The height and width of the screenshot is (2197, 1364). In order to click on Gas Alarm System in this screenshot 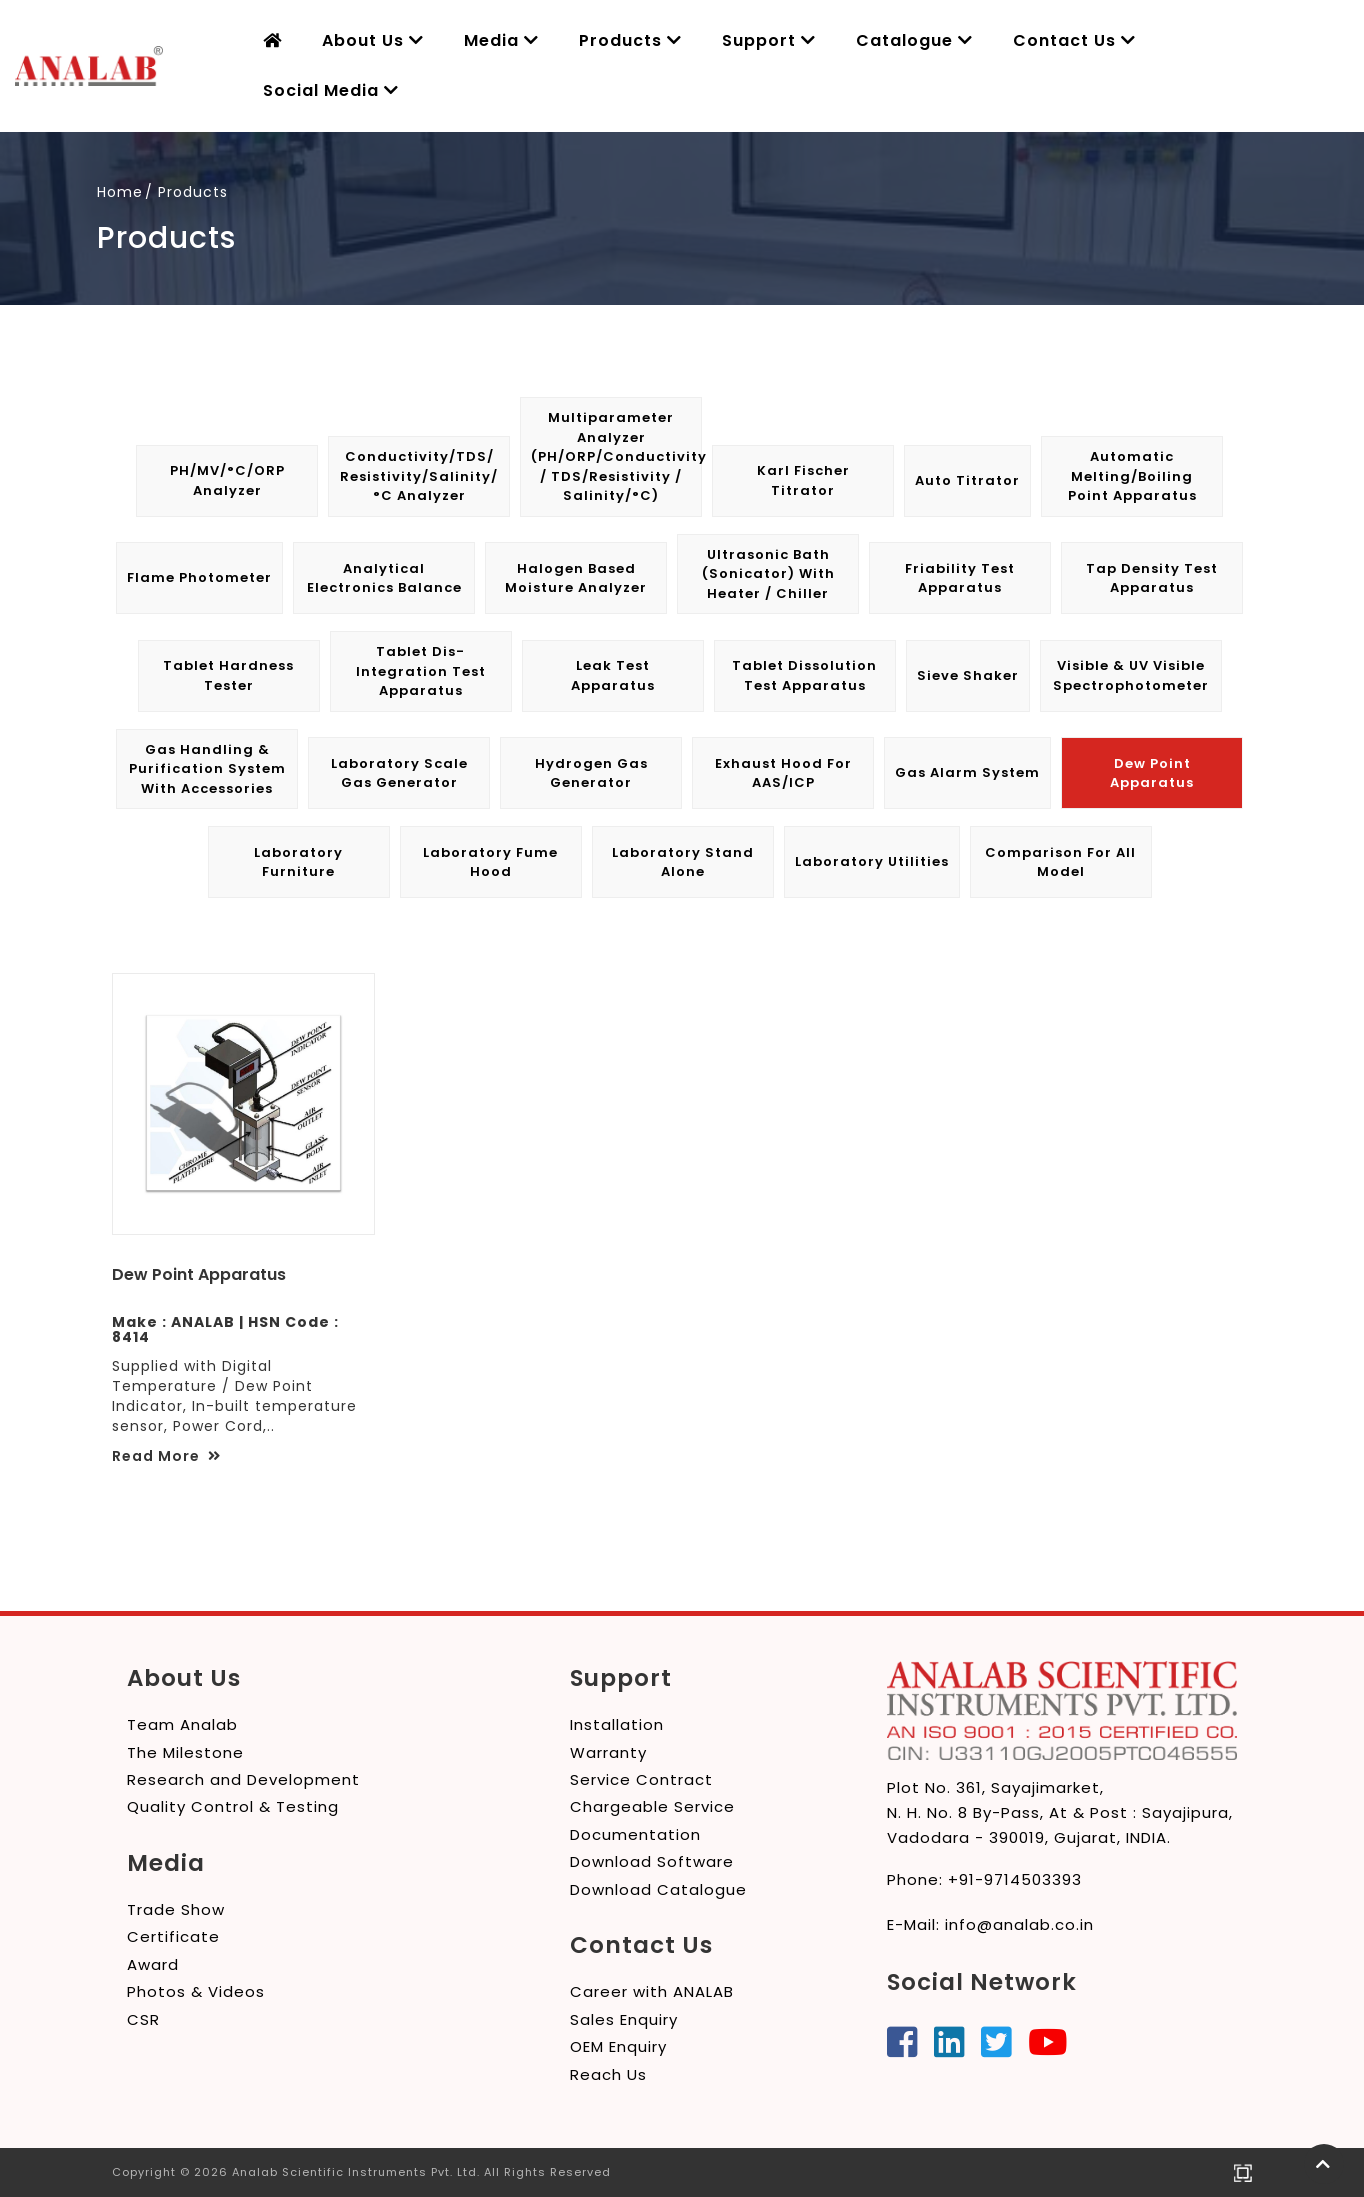, I will do `click(967, 772)`.